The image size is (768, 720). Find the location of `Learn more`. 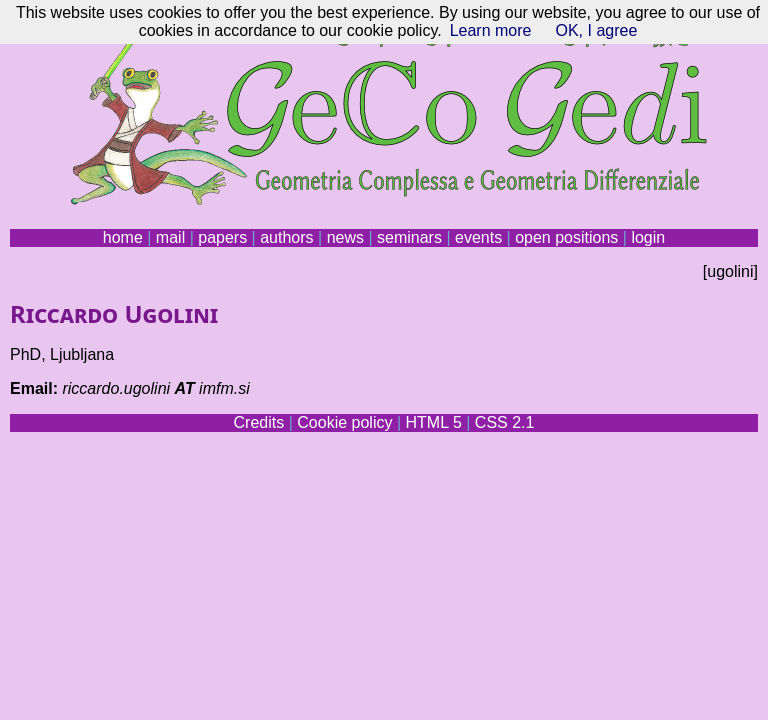

Learn more is located at coordinates (491, 30).